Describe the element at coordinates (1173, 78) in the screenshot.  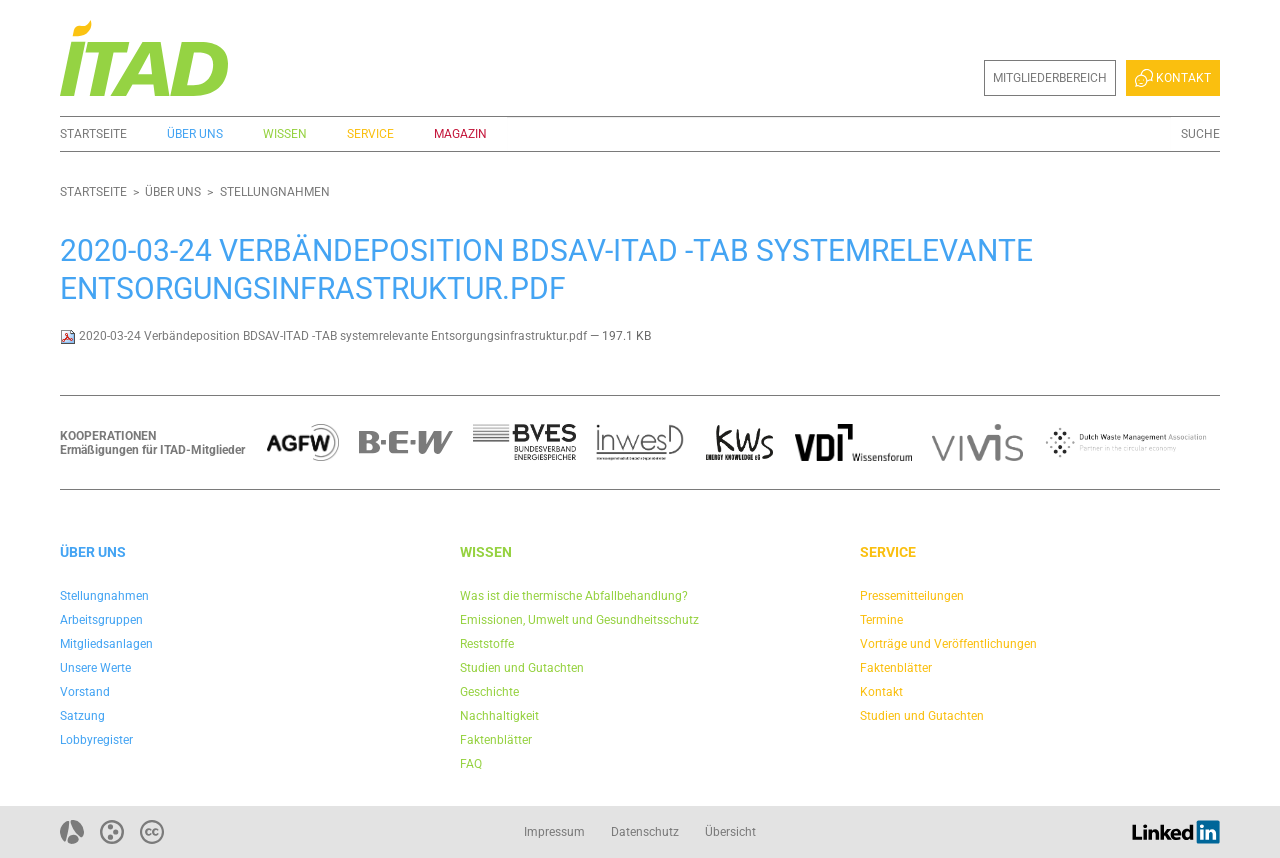
I see `Kontakt` at that location.